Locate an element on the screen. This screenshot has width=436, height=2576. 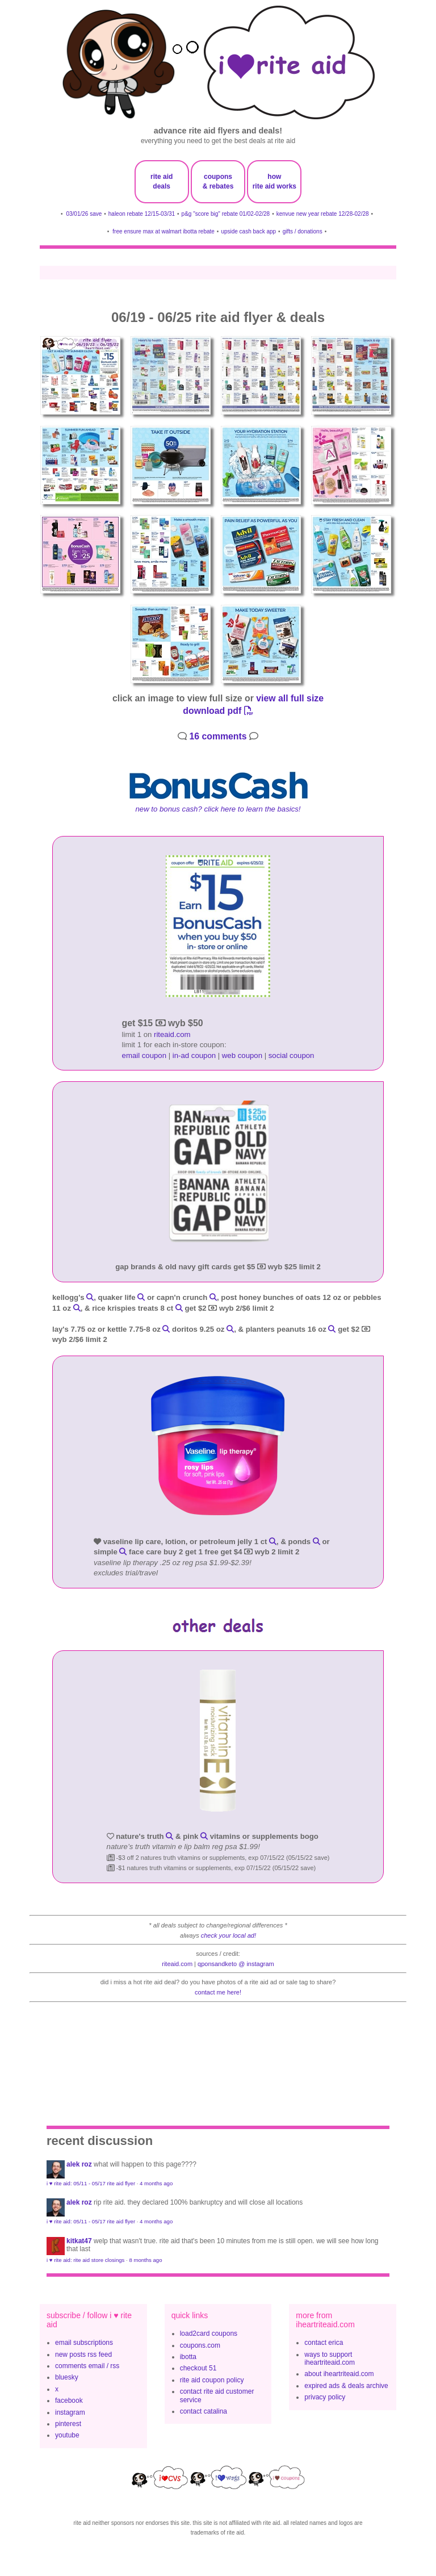
kenvue new year rebate 12/28-02/28 is located at coordinates (322, 214).